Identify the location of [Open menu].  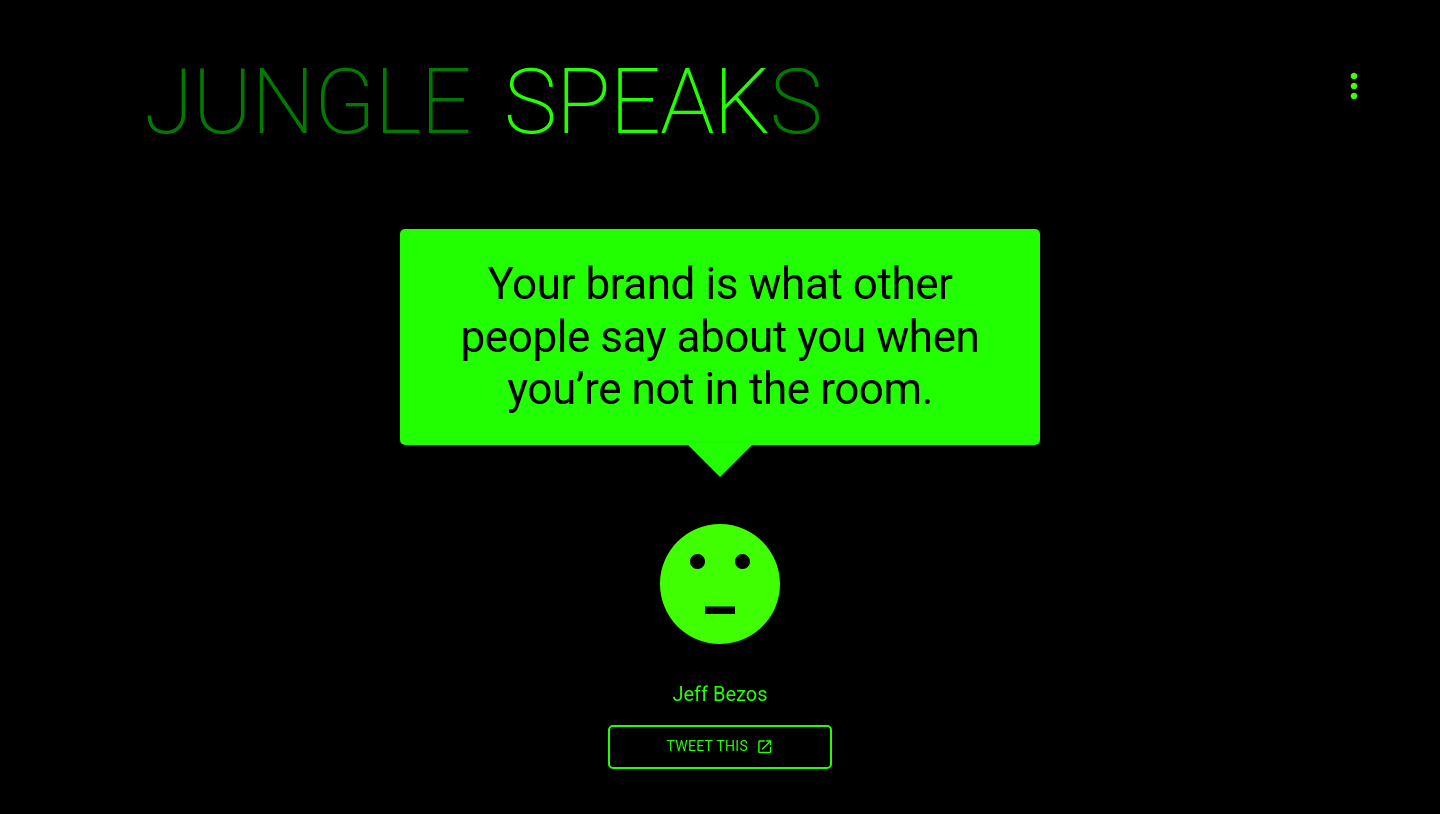
(1354, 86).